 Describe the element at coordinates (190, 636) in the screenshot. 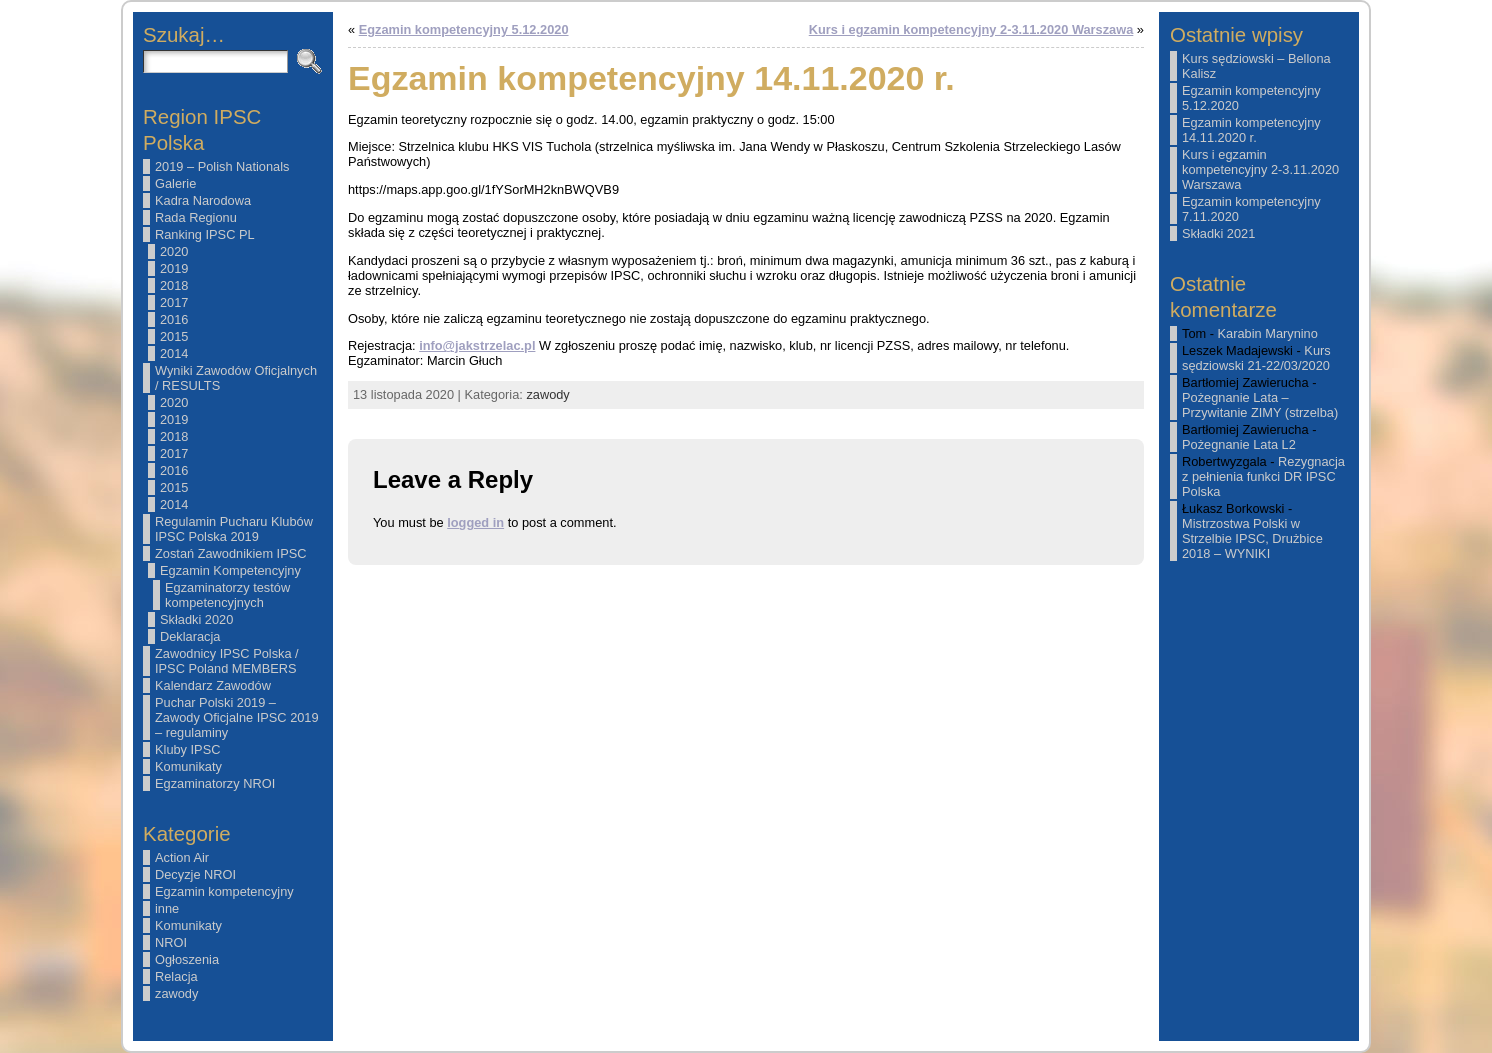

I see `Deklaracja` at that location.